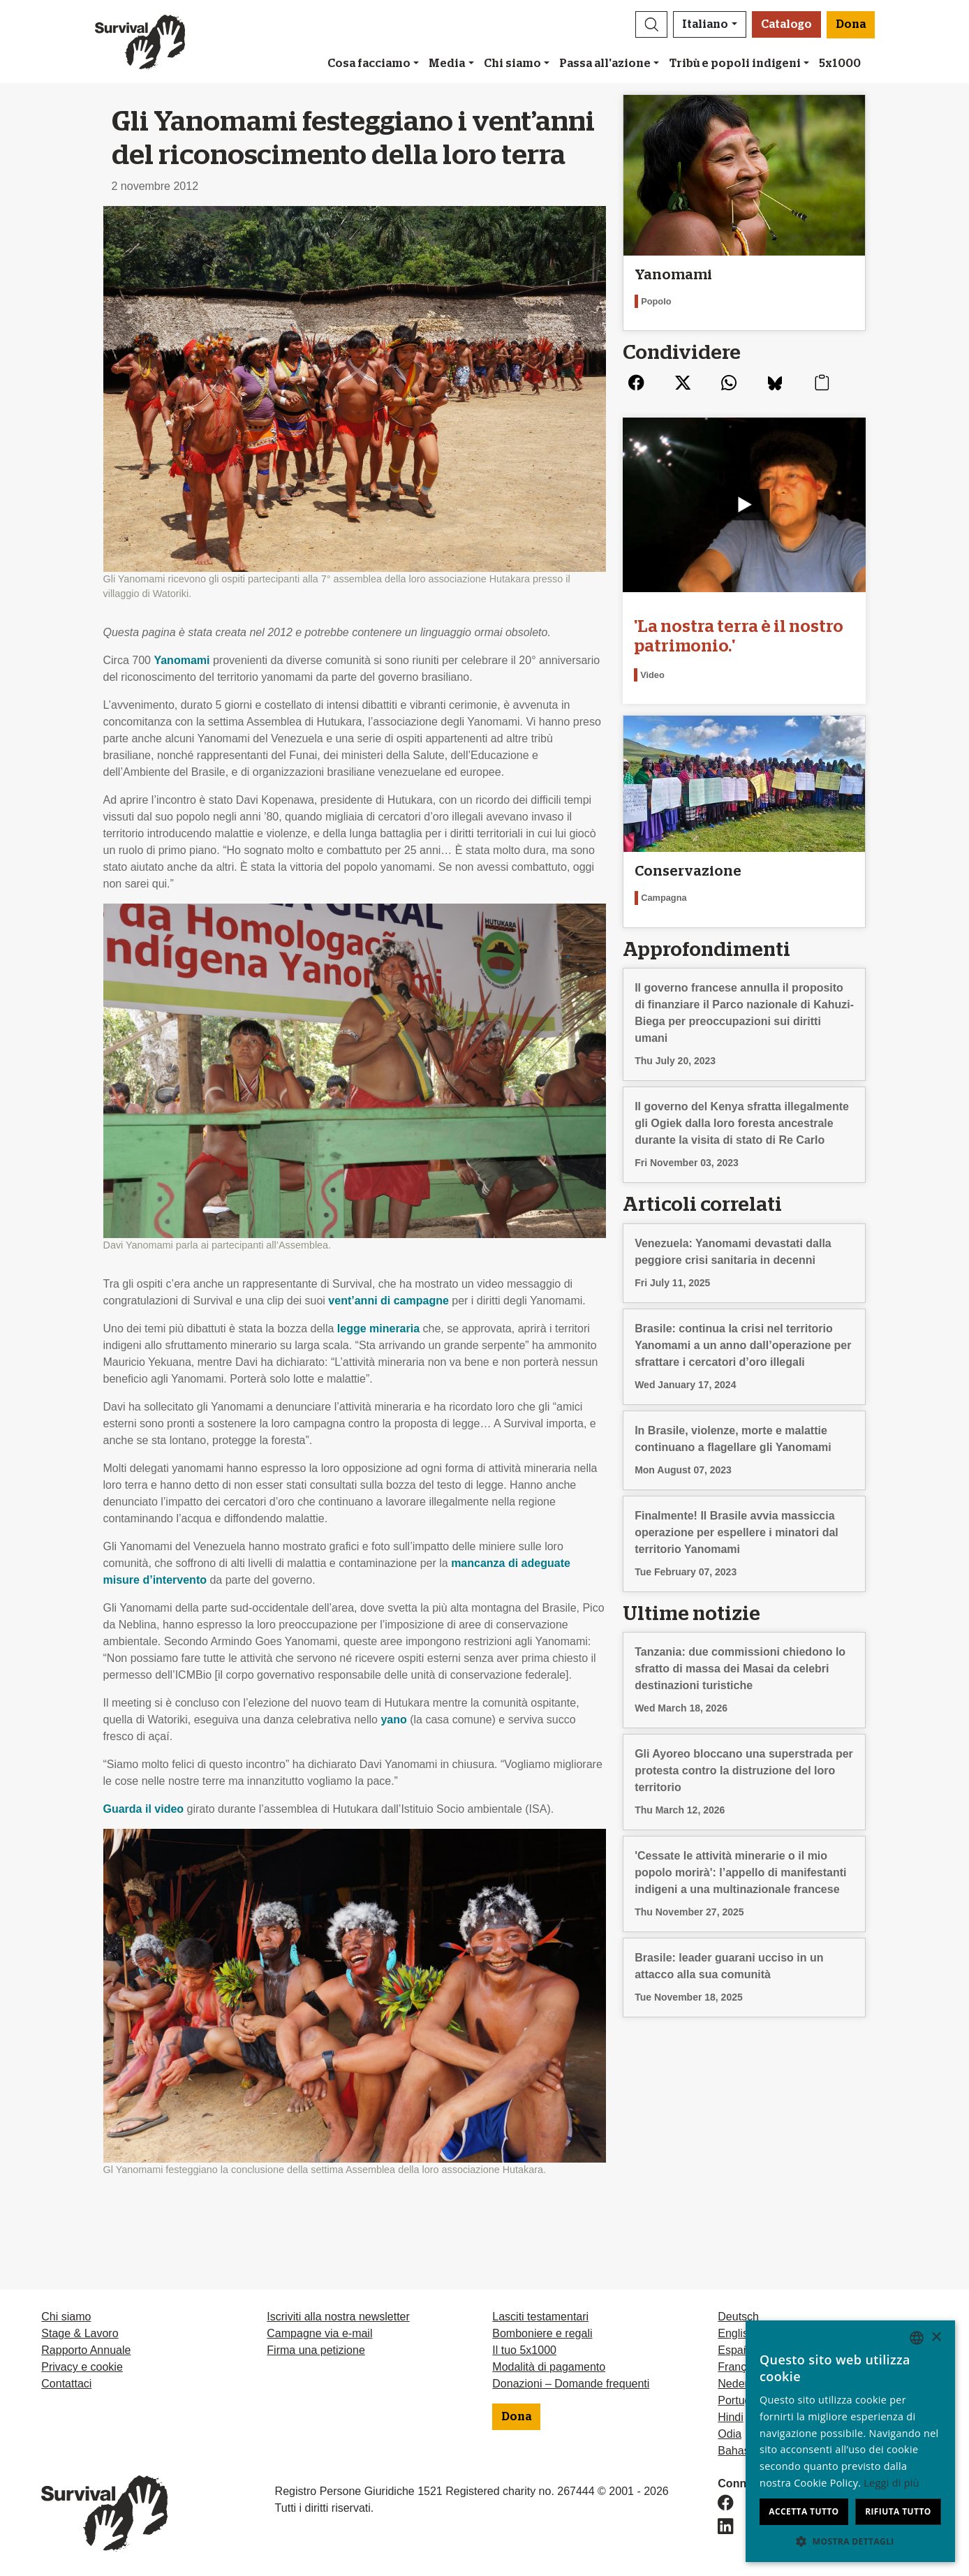 This screenshot has height=2576, width=969. What do you see at coordinates (393, 1719) in the screenshot?
I see `yano` at bounding box center [393, 1719].